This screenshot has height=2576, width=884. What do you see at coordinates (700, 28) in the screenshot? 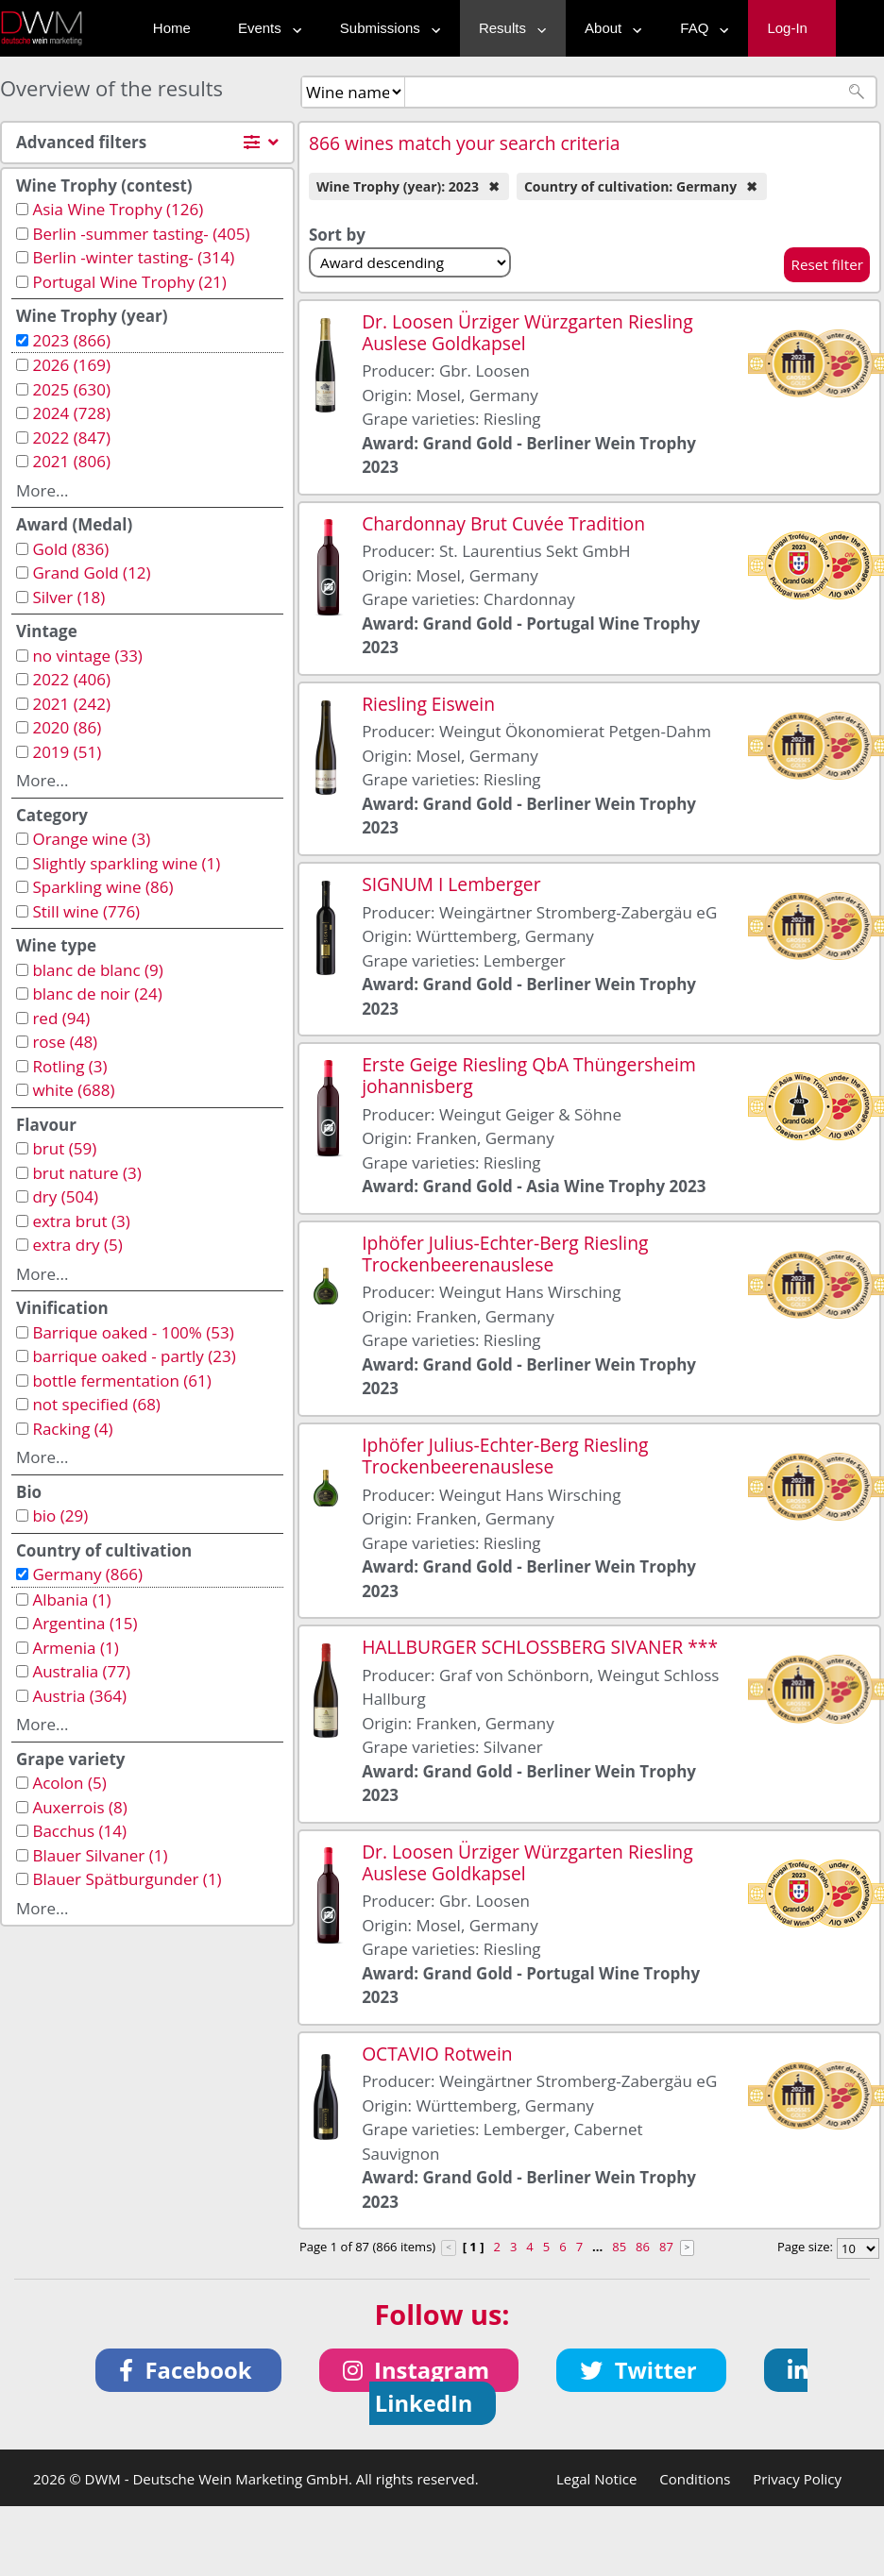
I see `FAQ` at bounding box center [700, 28].